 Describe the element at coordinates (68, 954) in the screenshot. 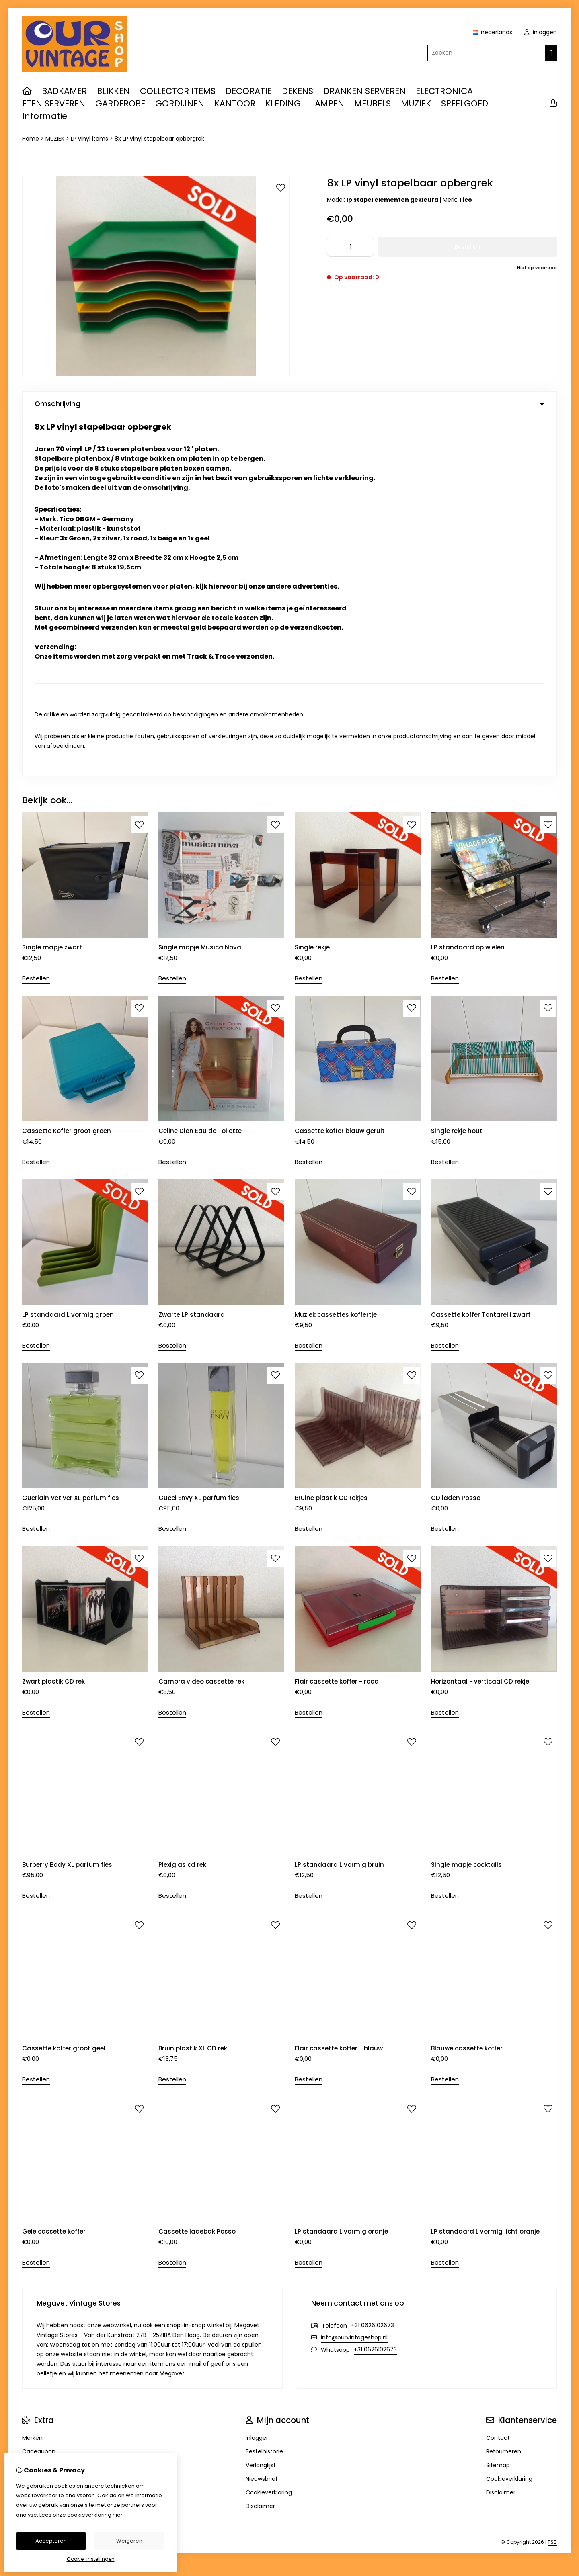

I see `LP standaard L vormig groen` at that location.